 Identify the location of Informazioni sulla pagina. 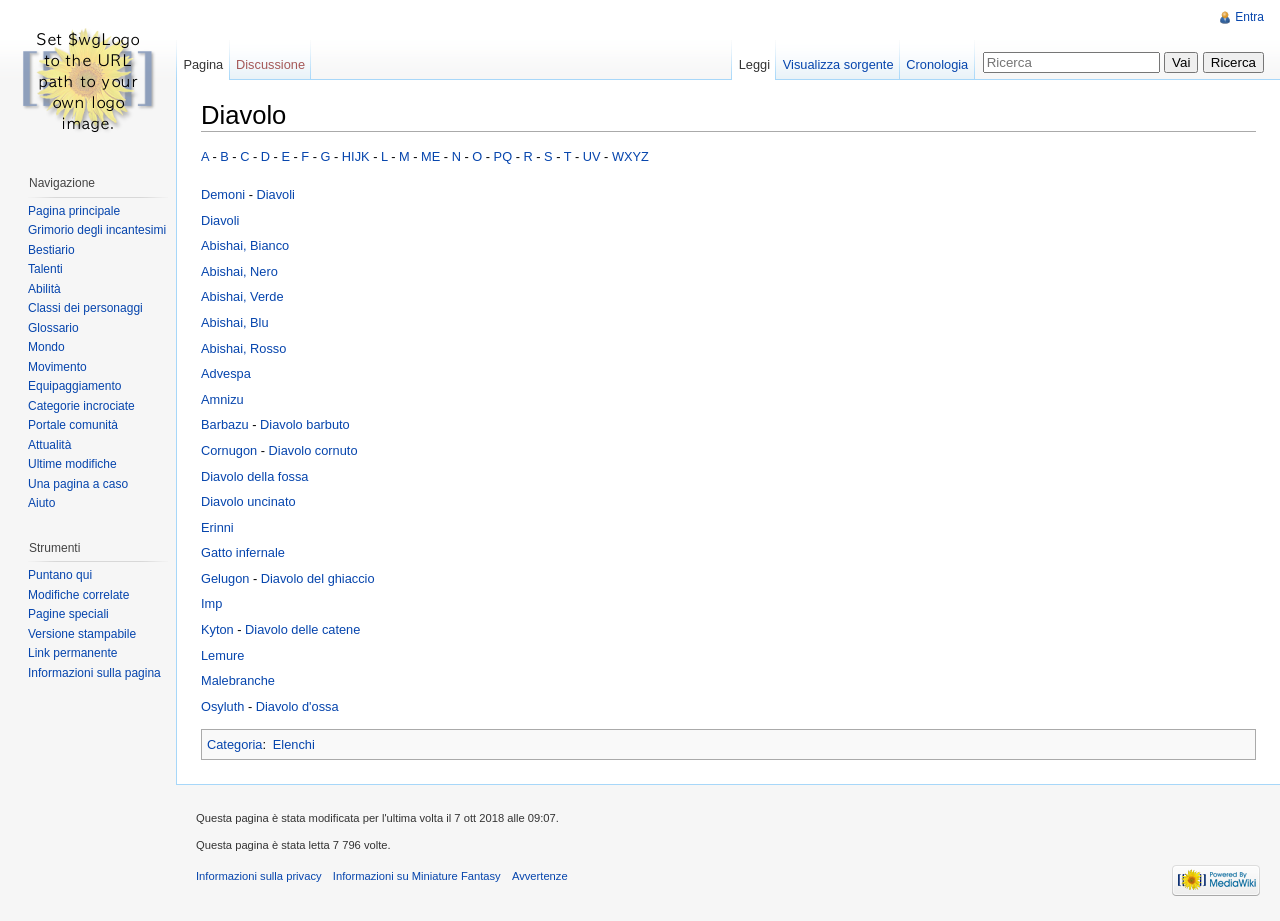
(94, 673).